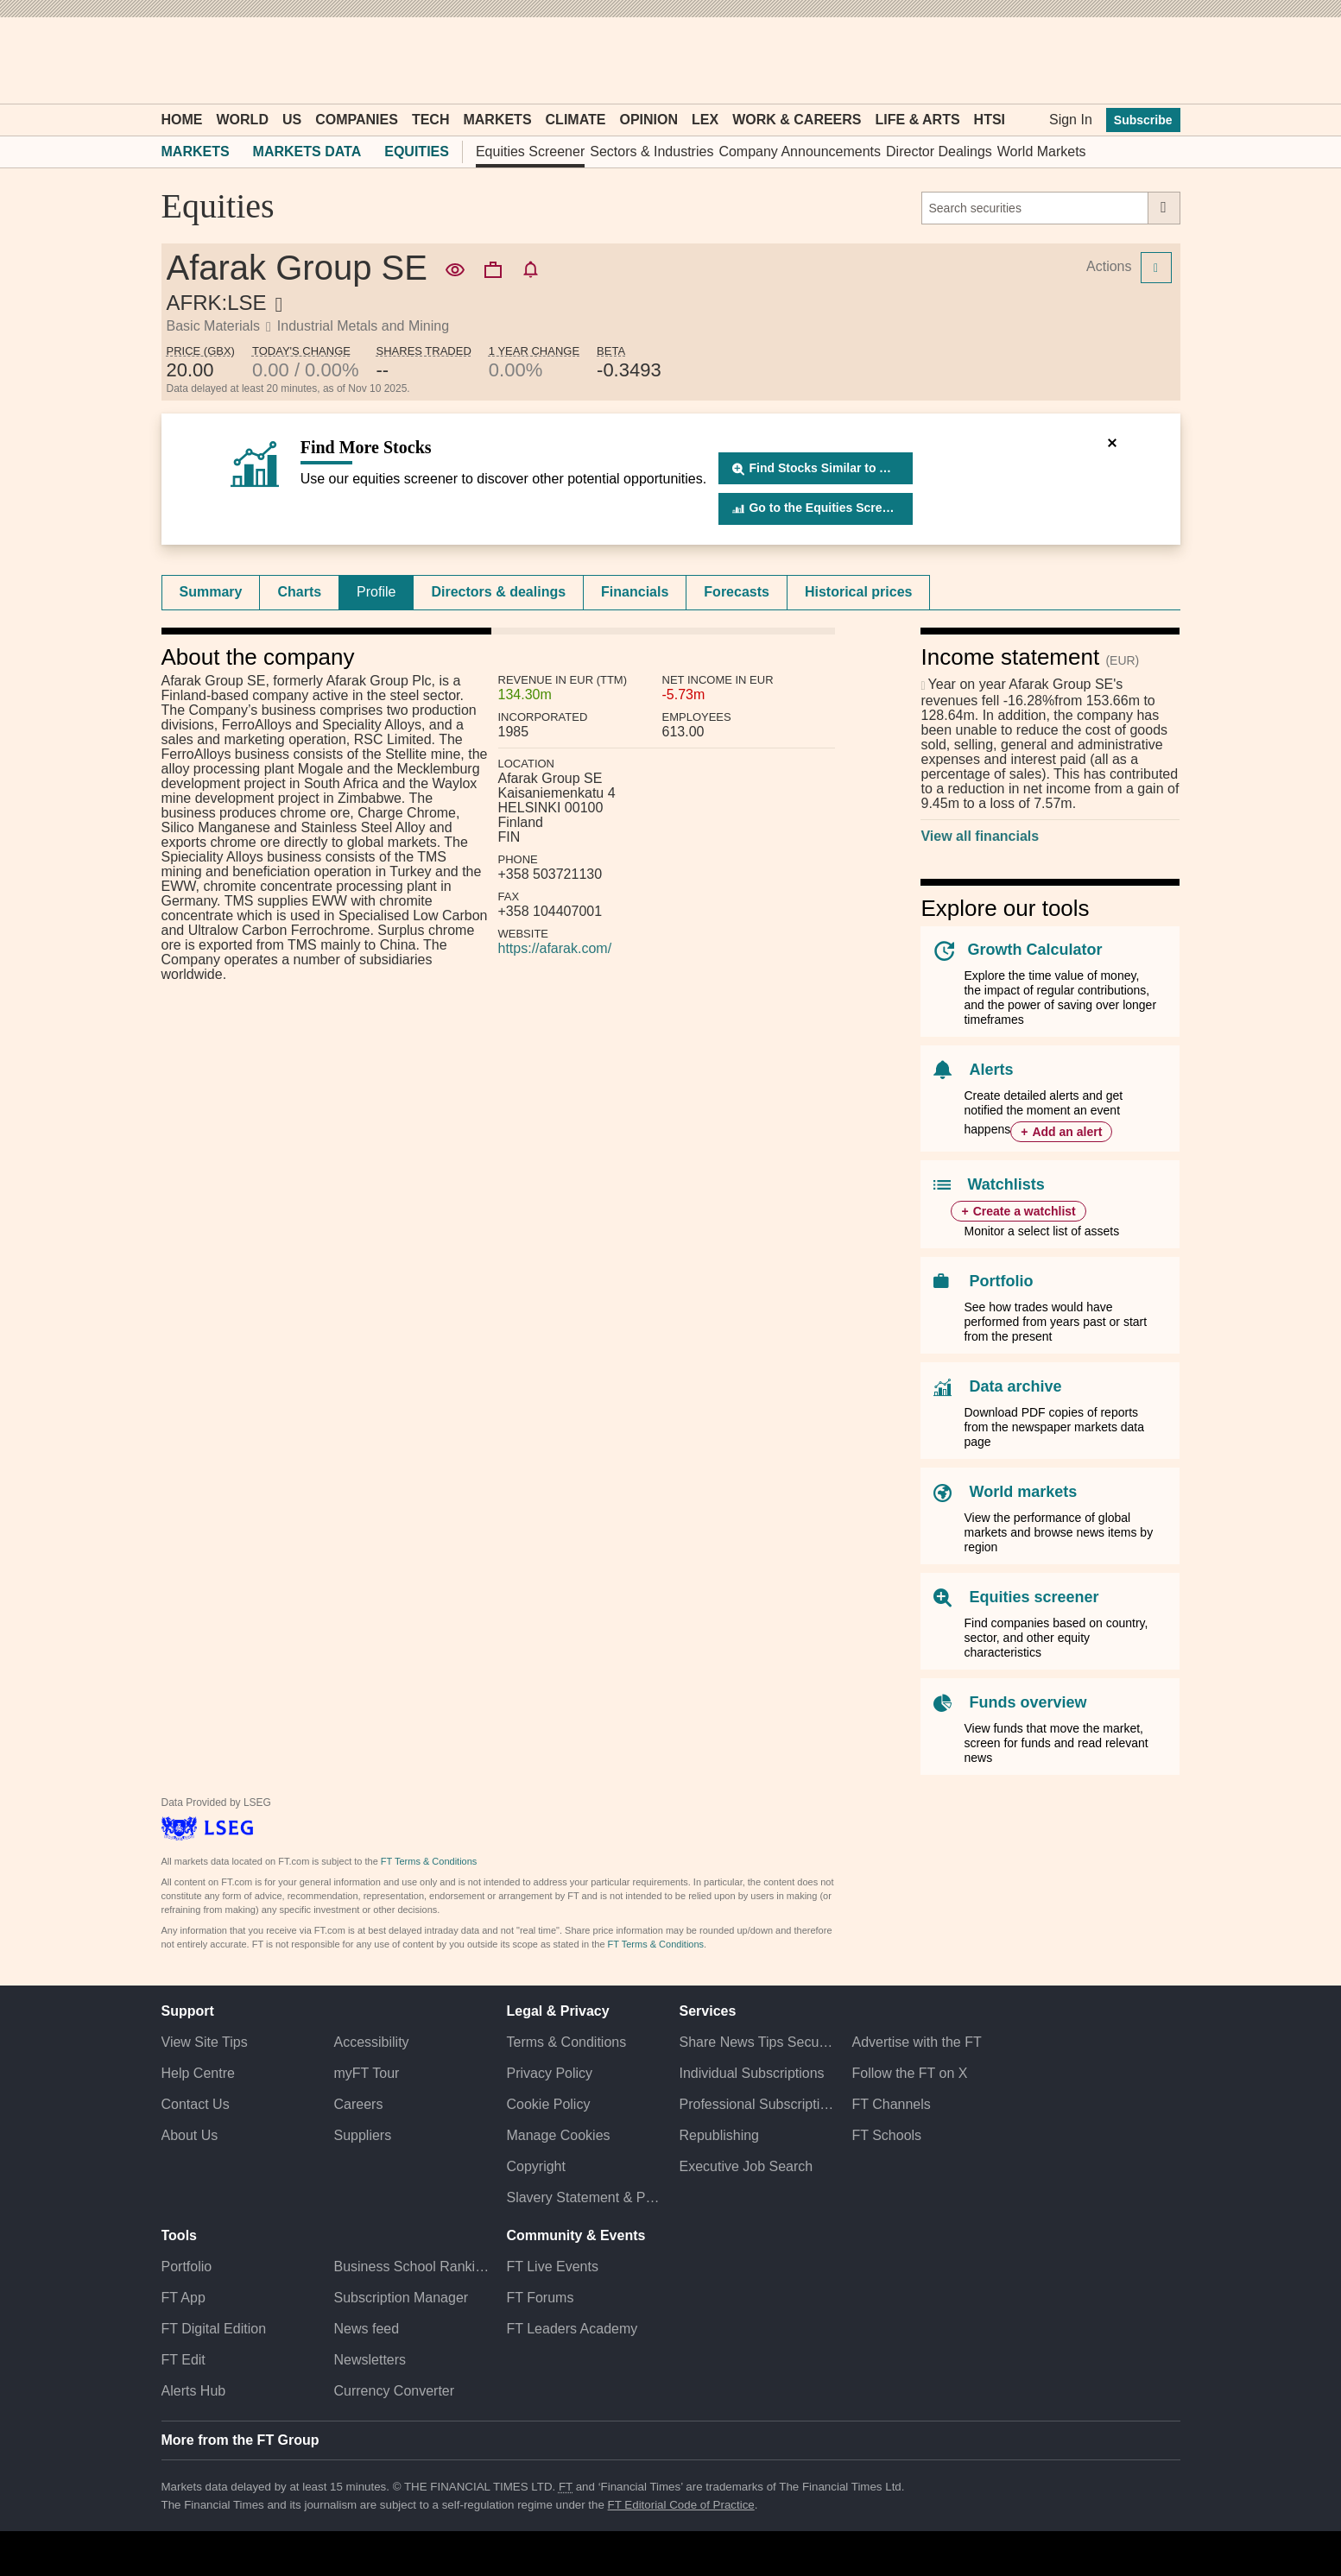  I want to click on Opinion, so click(648, 119).